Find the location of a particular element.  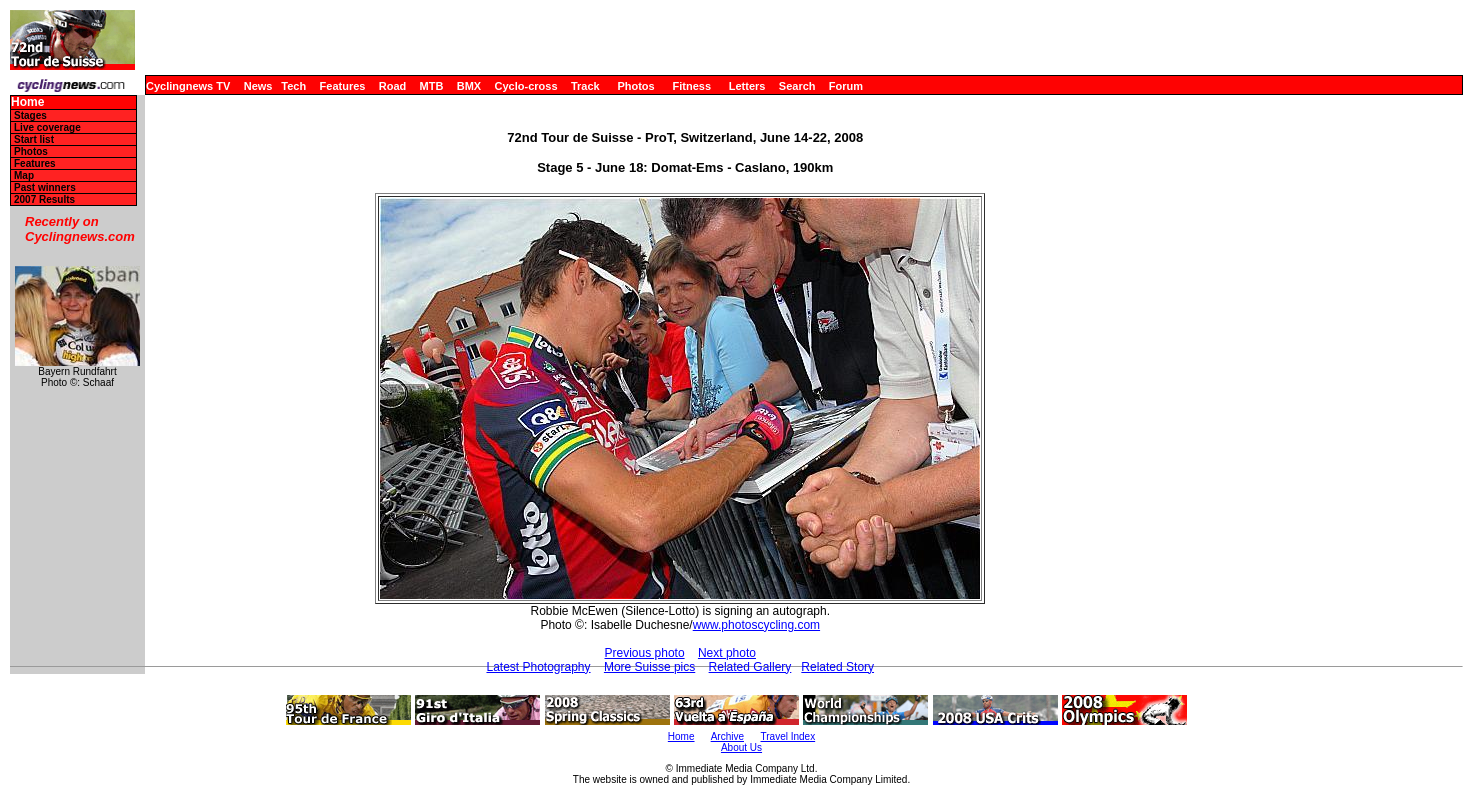

Fitness is located at coordinates (691, 86).